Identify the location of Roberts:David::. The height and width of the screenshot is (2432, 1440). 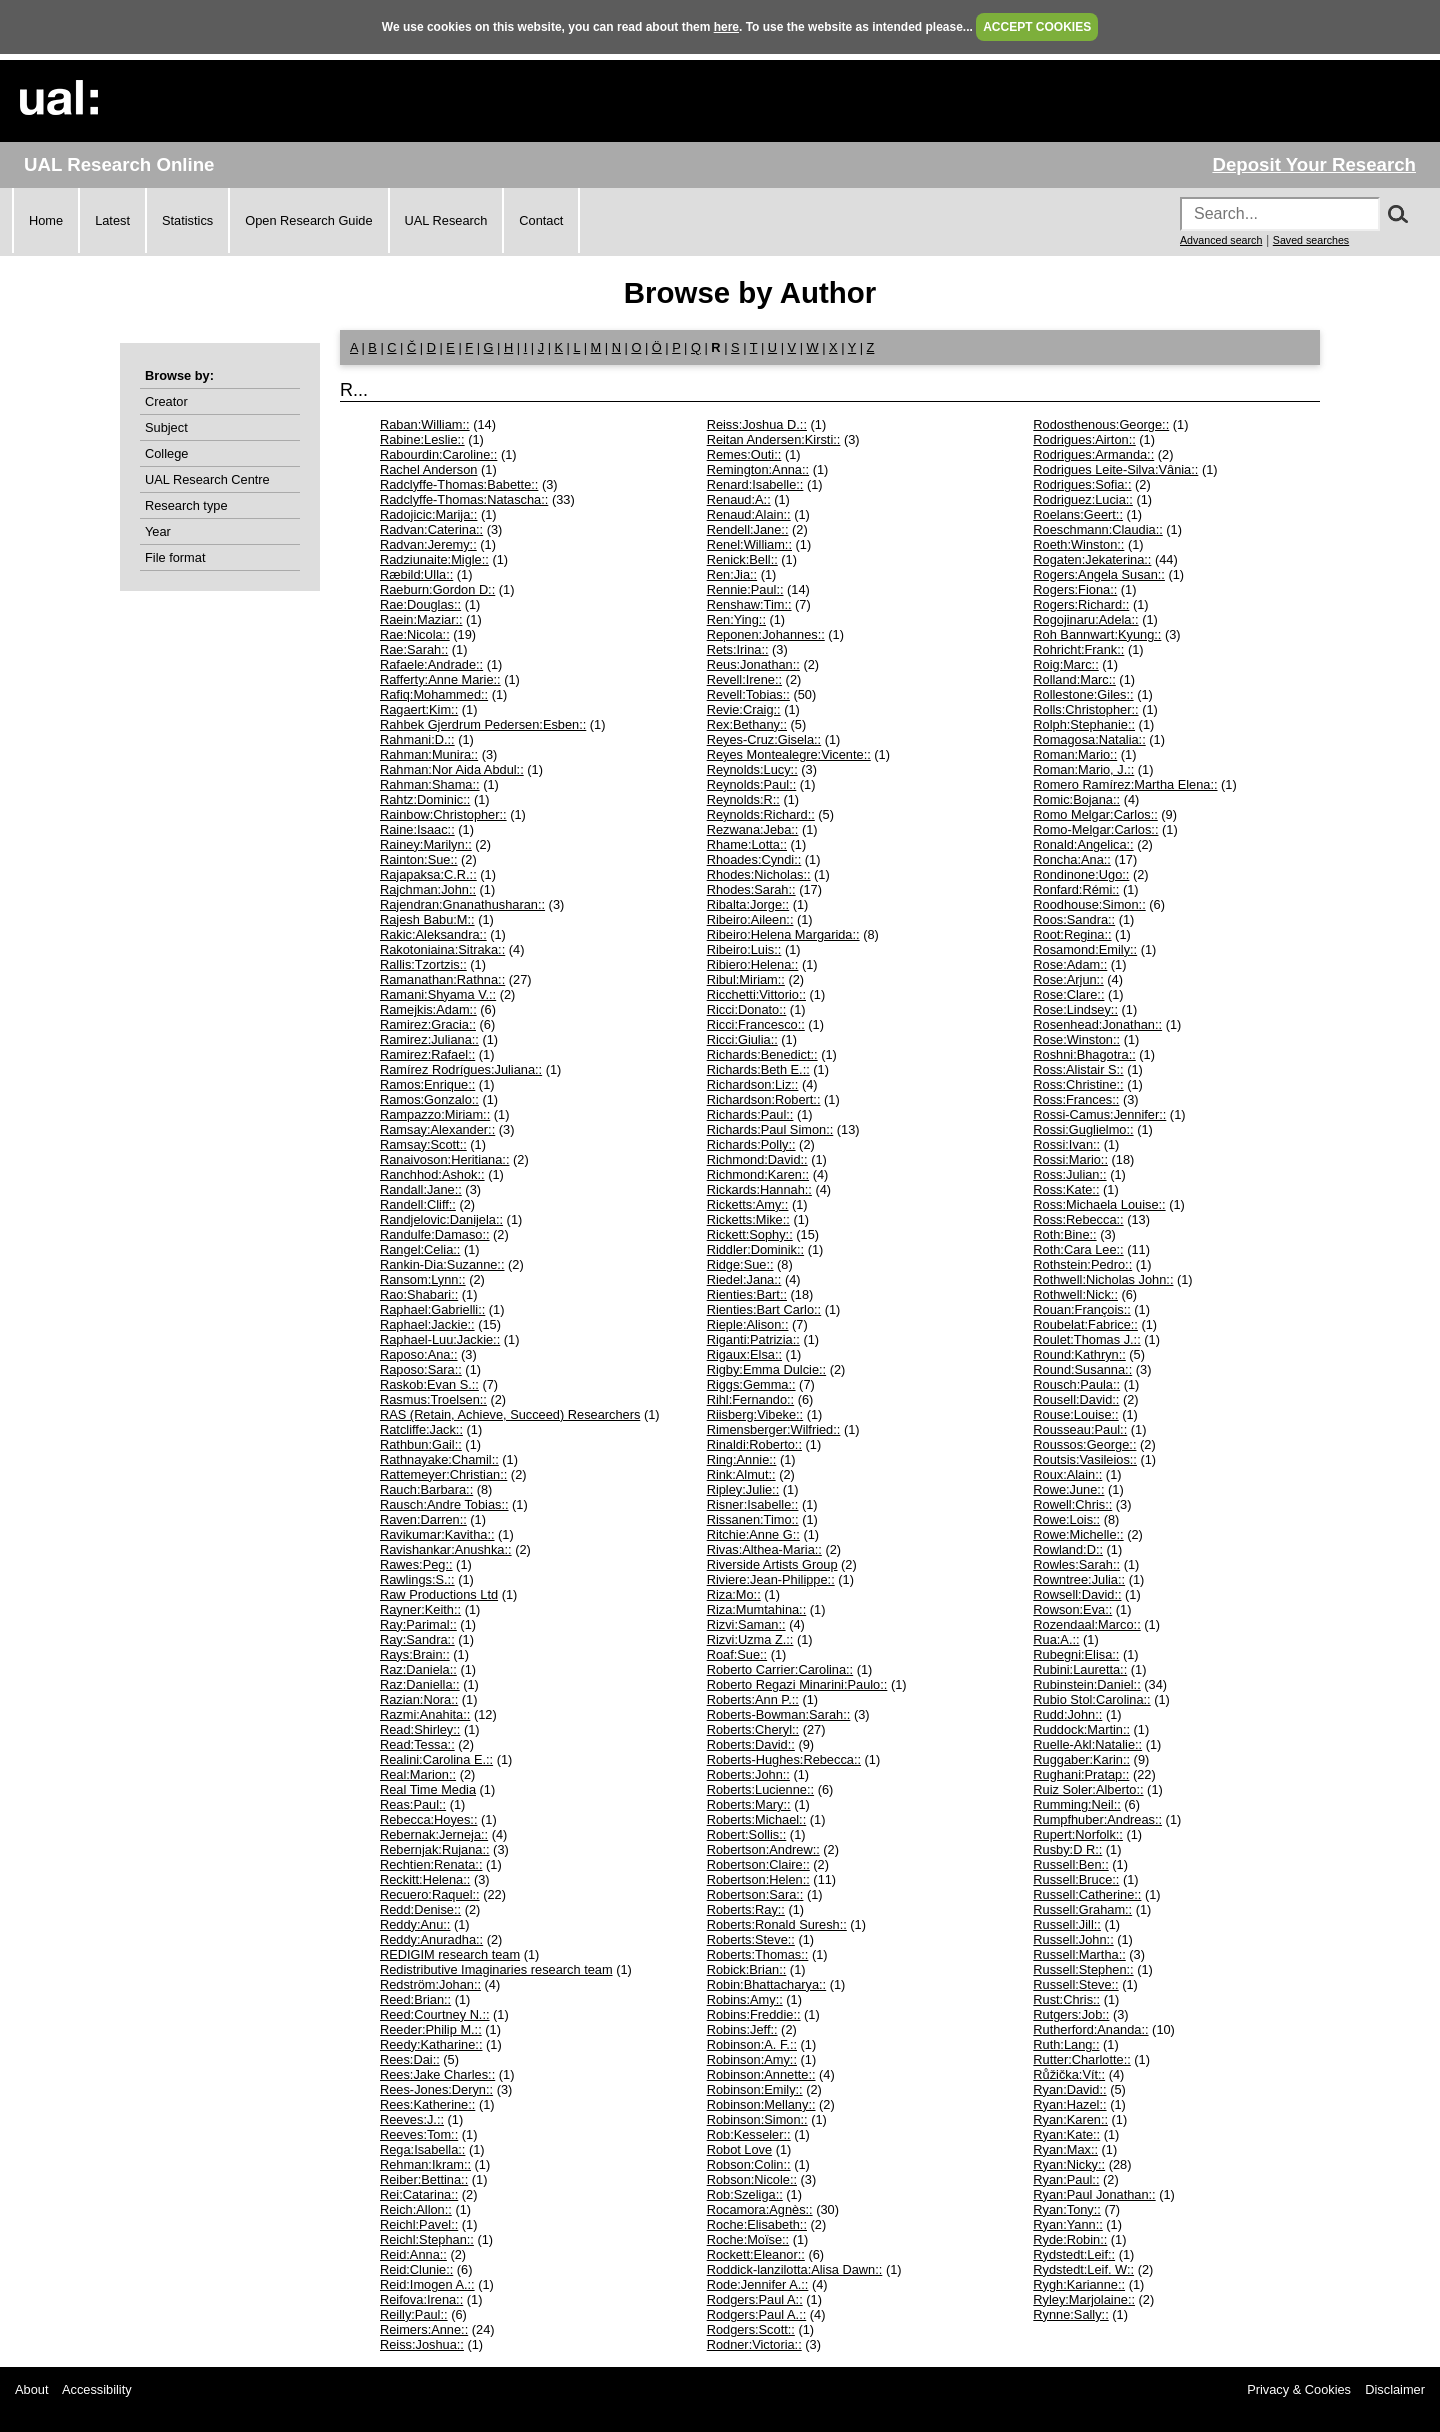
(751, 1744).